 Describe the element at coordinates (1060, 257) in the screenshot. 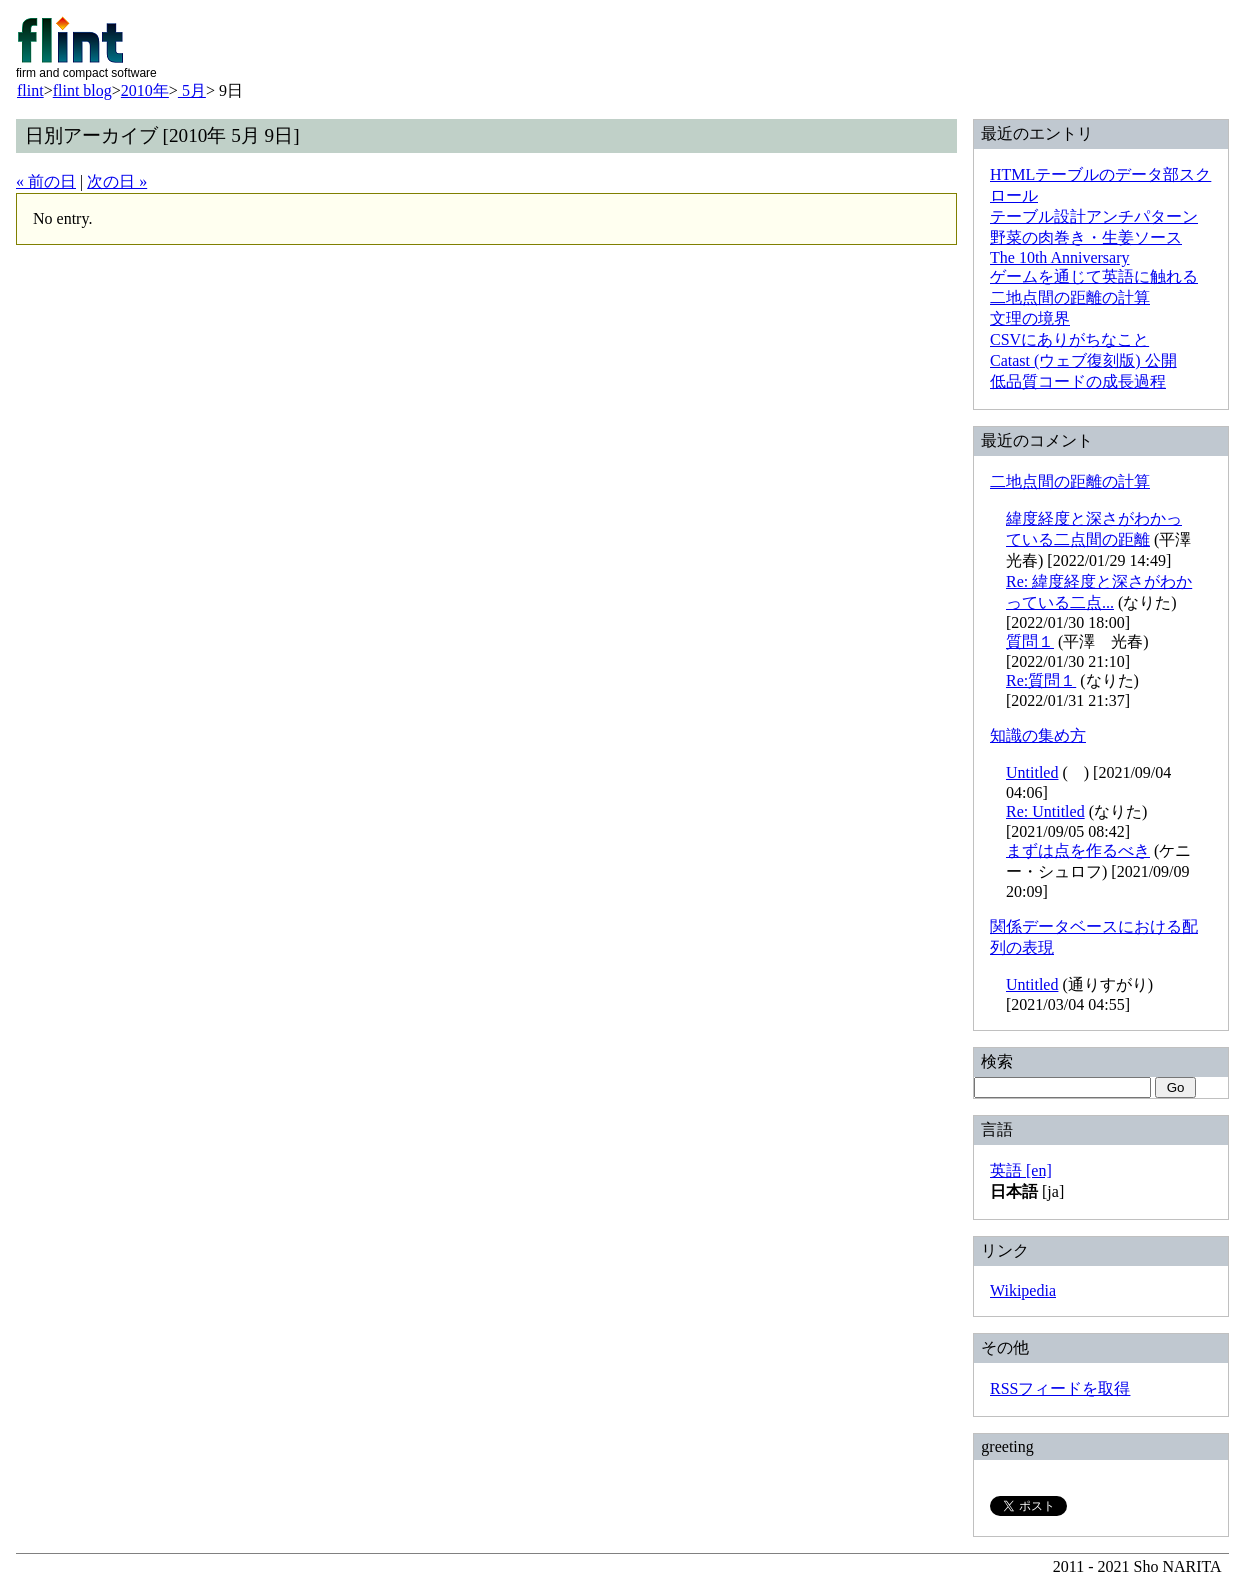

I see `The 10th Anniversary` at that location.